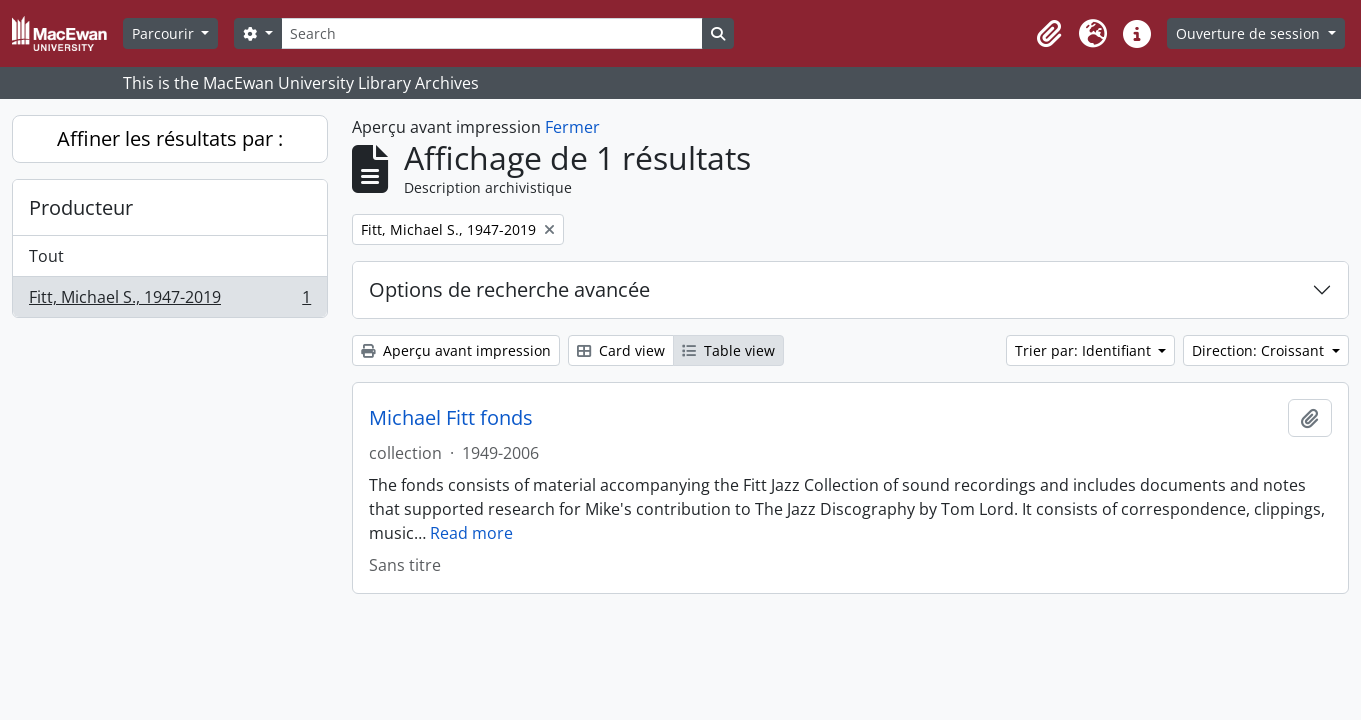 This screenshot has height=720, width=1361. What do you see at coordinates (1260, 350) in the screenshot?
I see `Direction: Croissant` at bounding box center [1260, 350].